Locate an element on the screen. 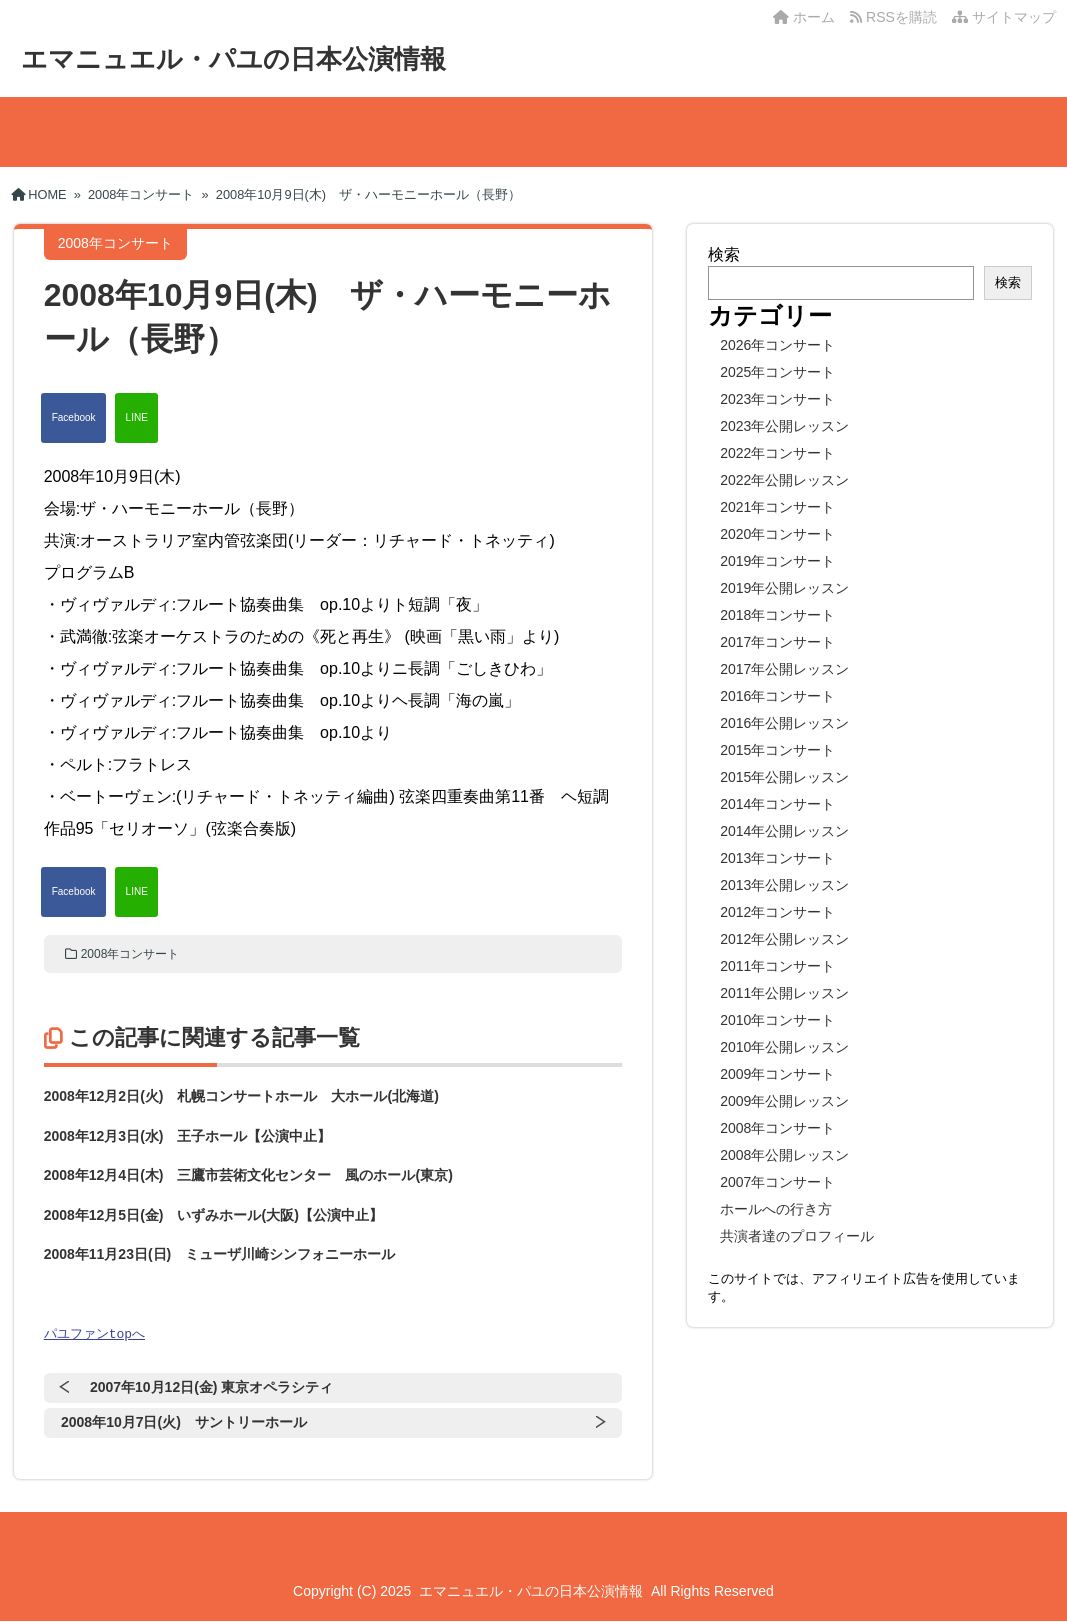 Image resolution: width=1067 pixels, height=1622 pixels. 2022年コンサート is located at coordinates (777, 453).